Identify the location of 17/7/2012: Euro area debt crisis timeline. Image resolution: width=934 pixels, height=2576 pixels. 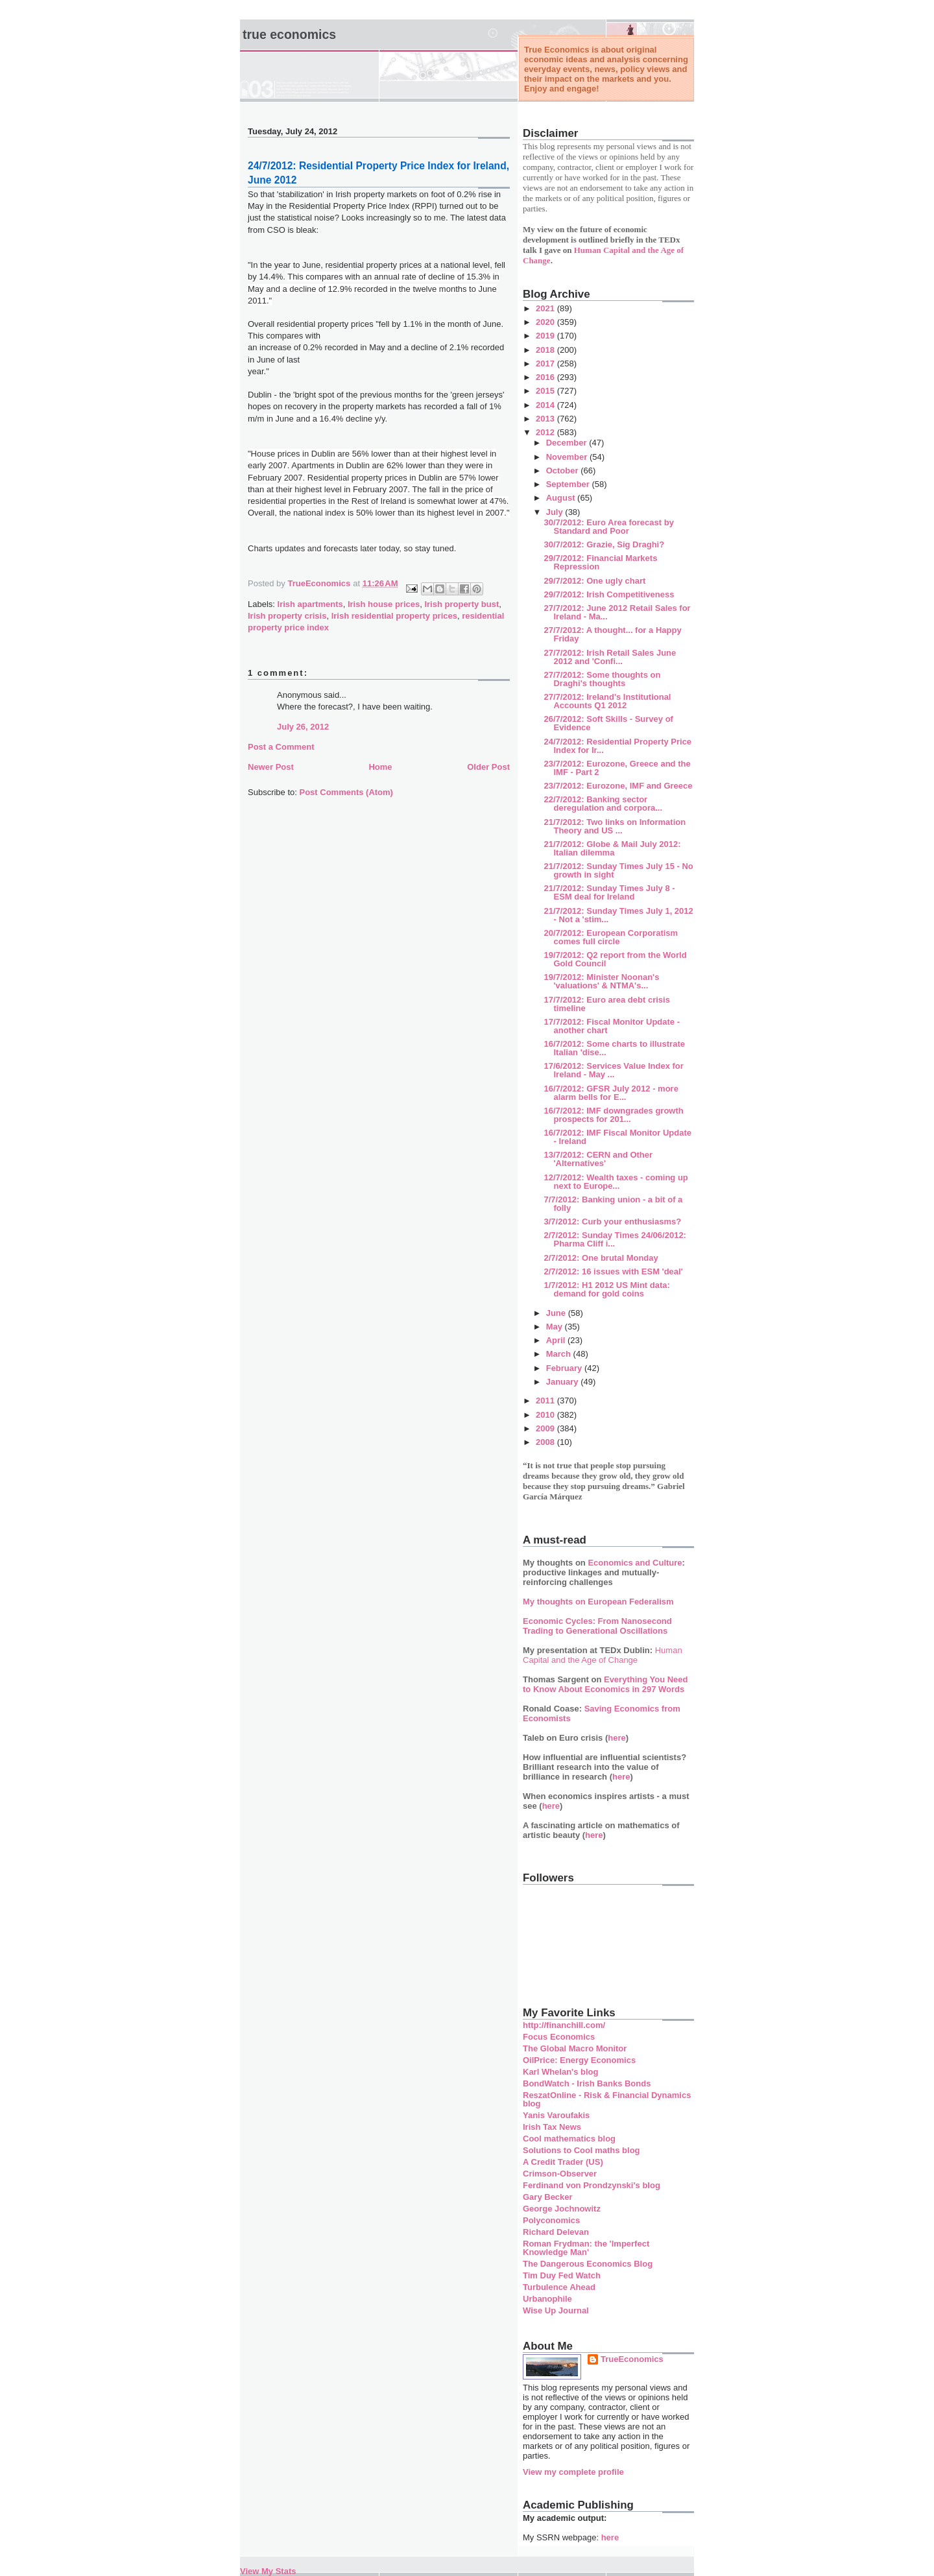
(606, 1004).